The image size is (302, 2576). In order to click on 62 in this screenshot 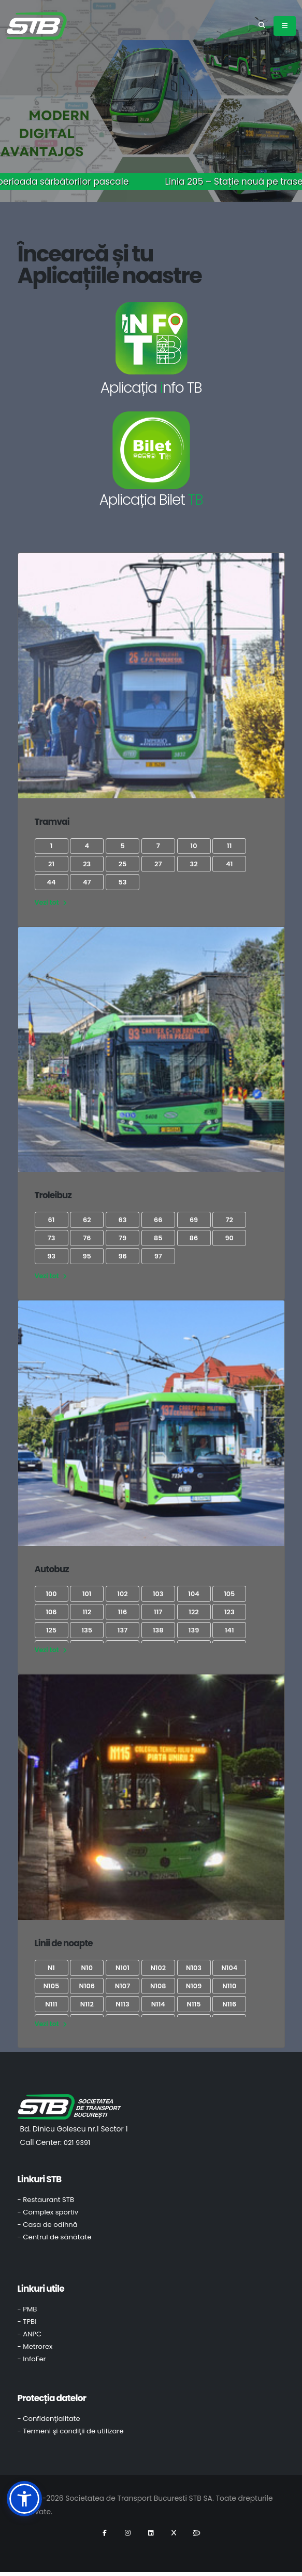, I will do `click(87, 1219)`.